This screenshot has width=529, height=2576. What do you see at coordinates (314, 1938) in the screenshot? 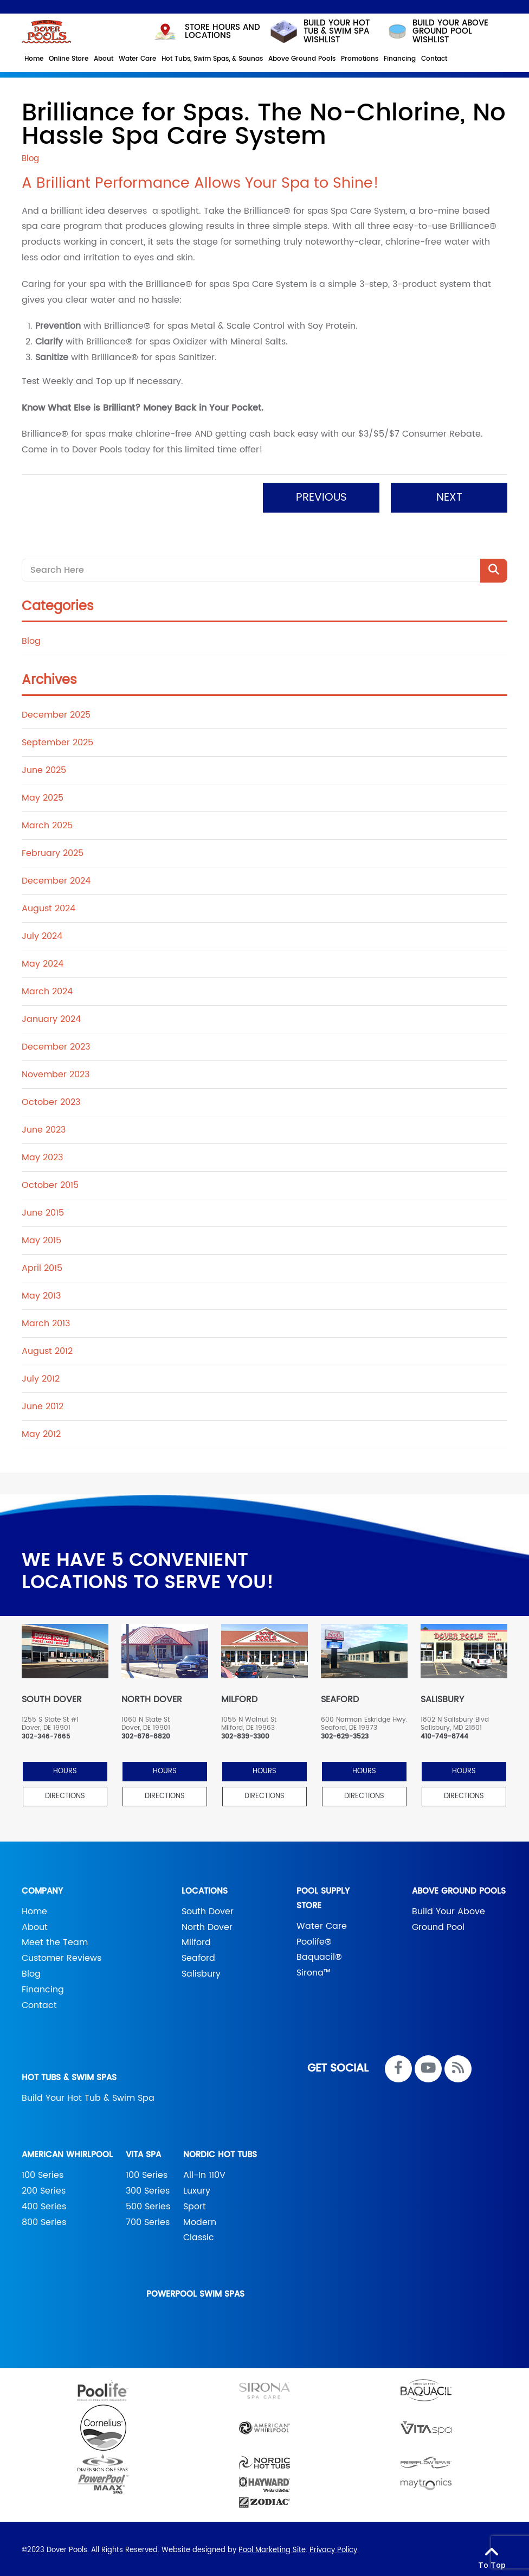
I see `Poolife®` at bounding box center [314, 1938].